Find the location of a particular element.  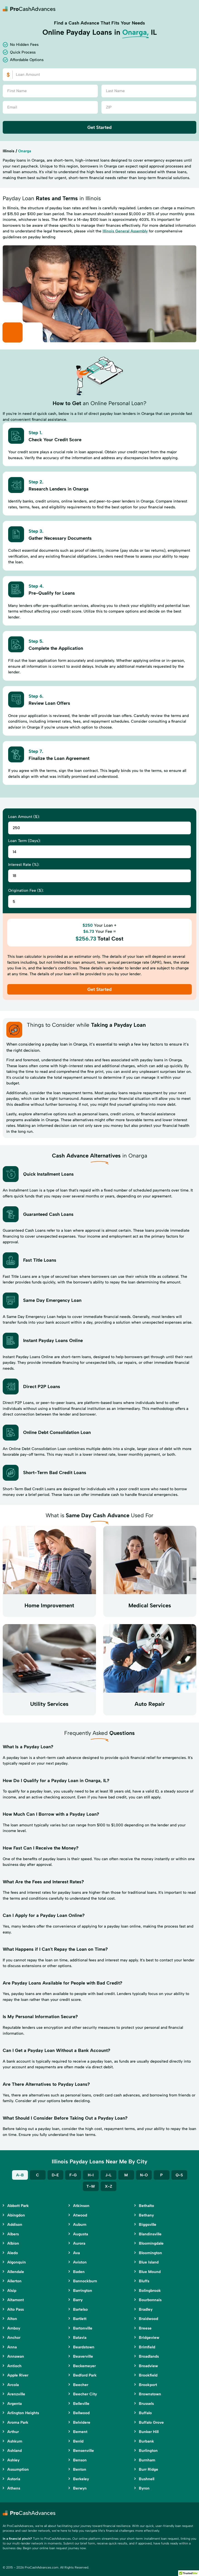

Get Started is located at coordinates (99, 127).